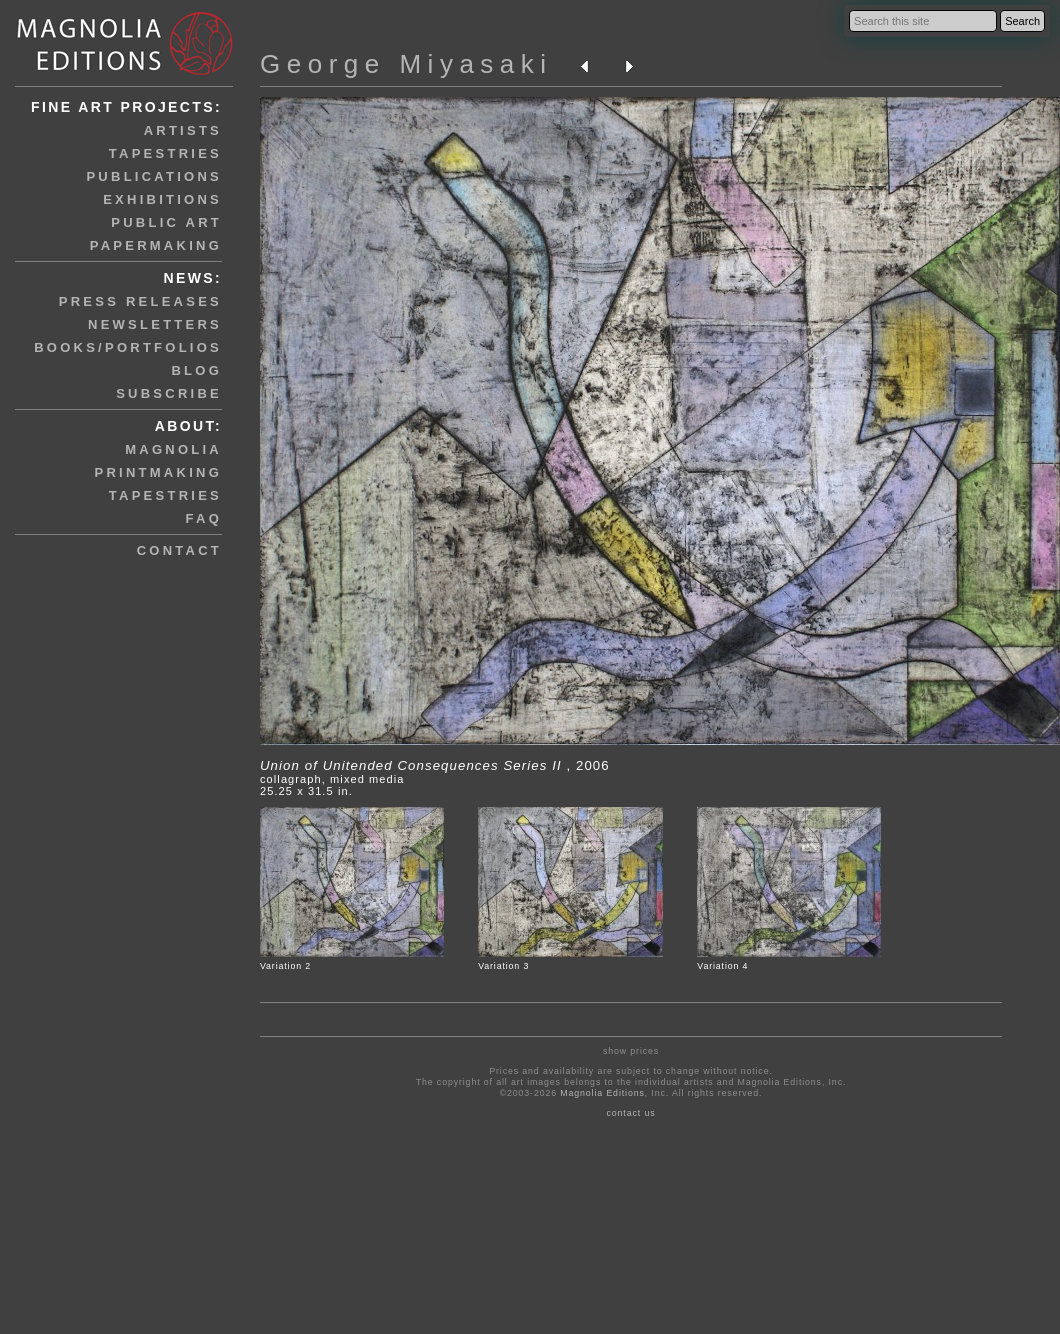 The image size is (1060, 1334). What do you see at coordinates (158, 472) in the screenshot?
I see `printmaking` at bounding box center [158, 472].